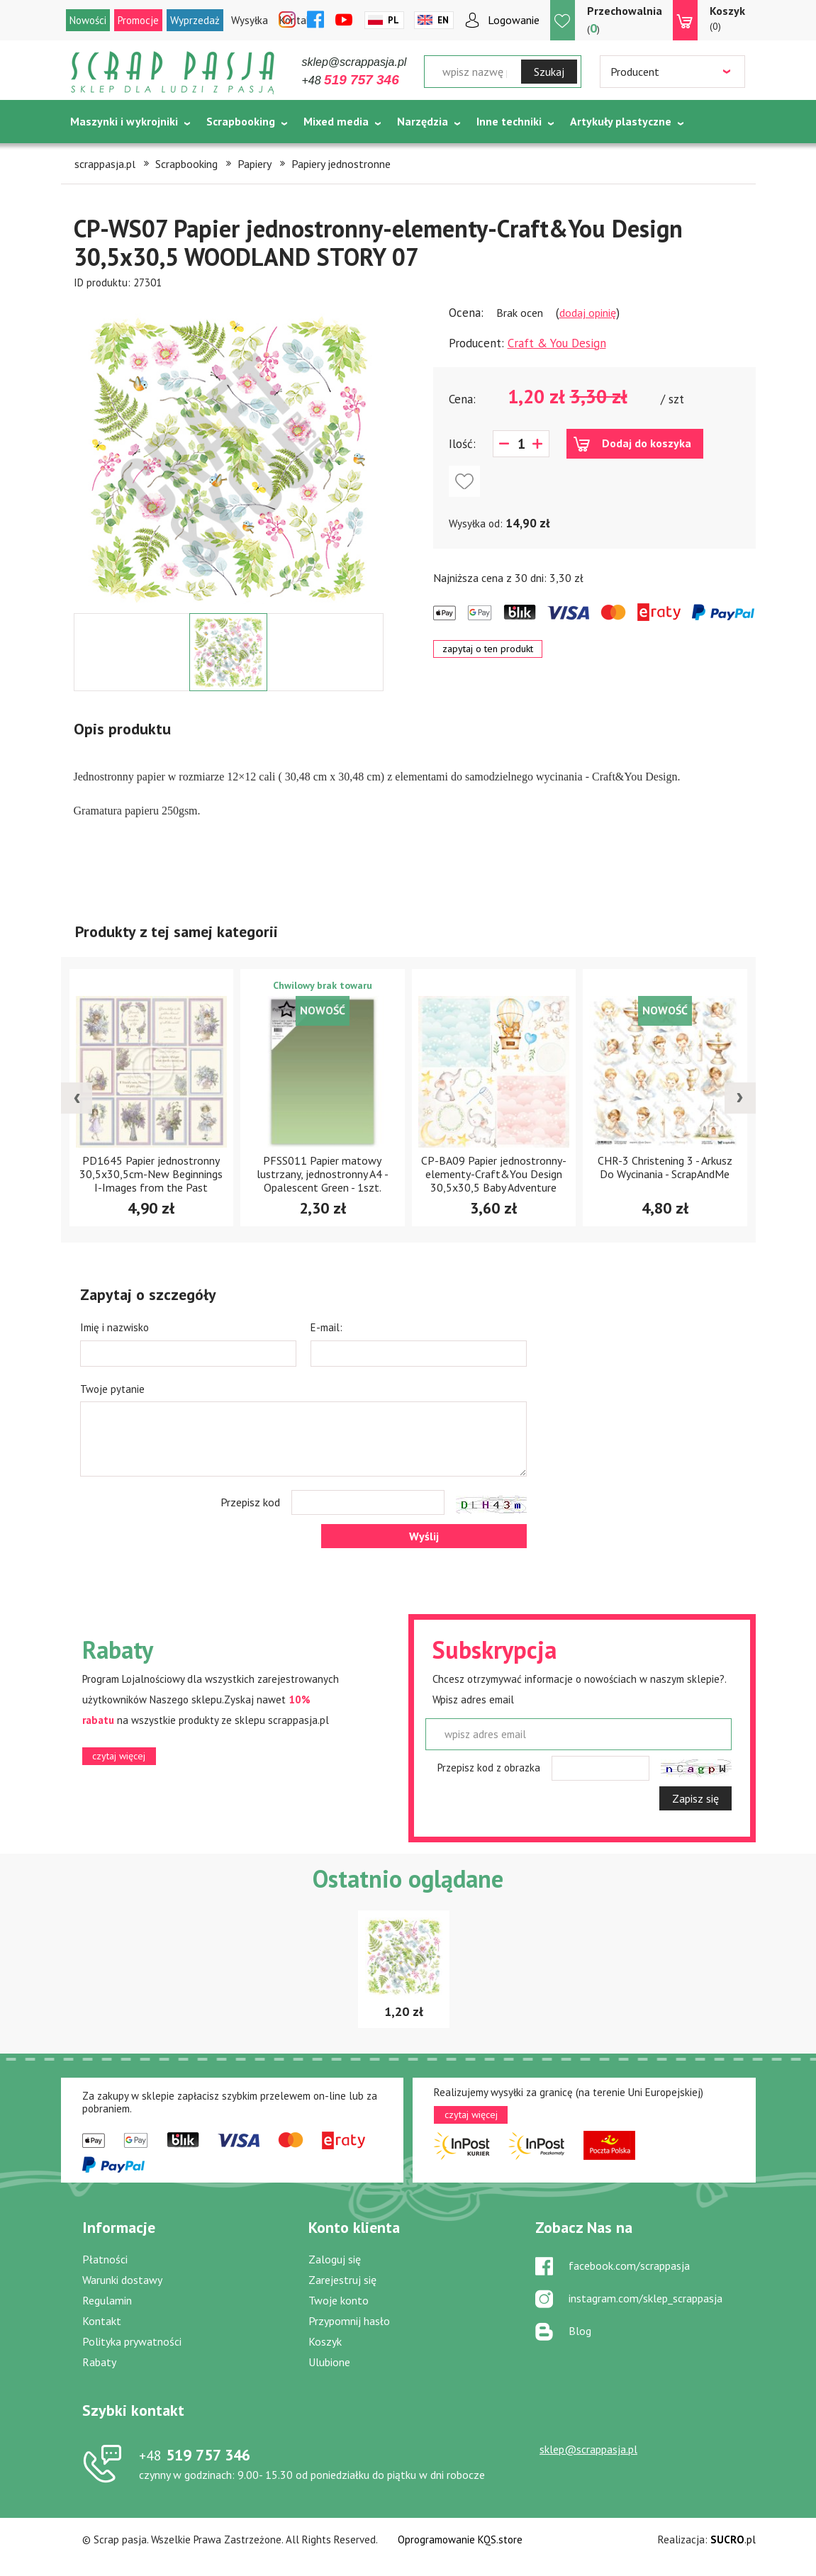 The width and height of the screenshot is (816, 2576). I want to click on Rabaty, so click(99, 2362).